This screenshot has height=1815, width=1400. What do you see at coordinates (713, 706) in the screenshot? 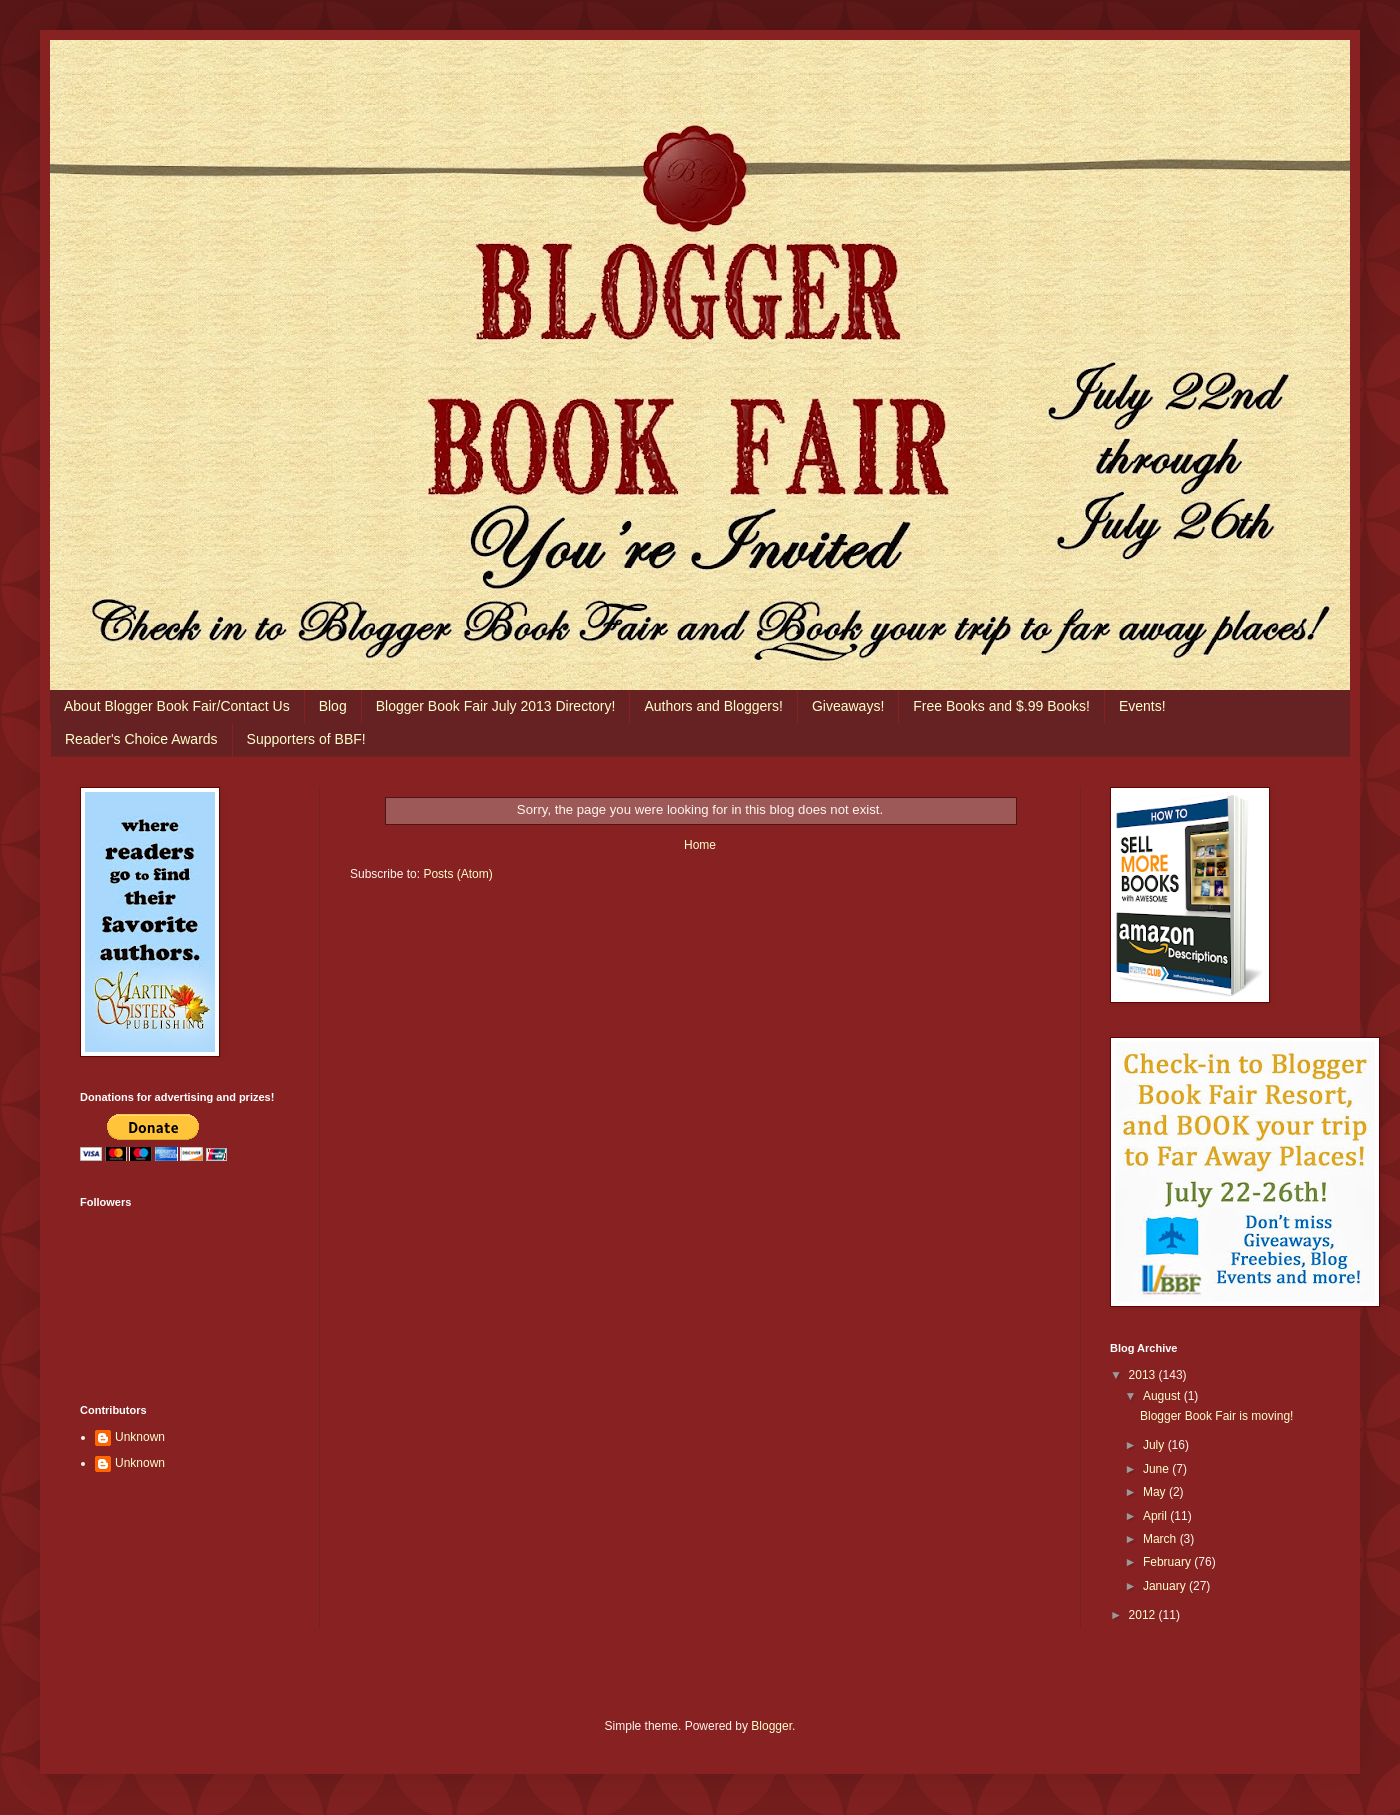
I see `Authors and Bloggers!` at bounding box center [713, 706].